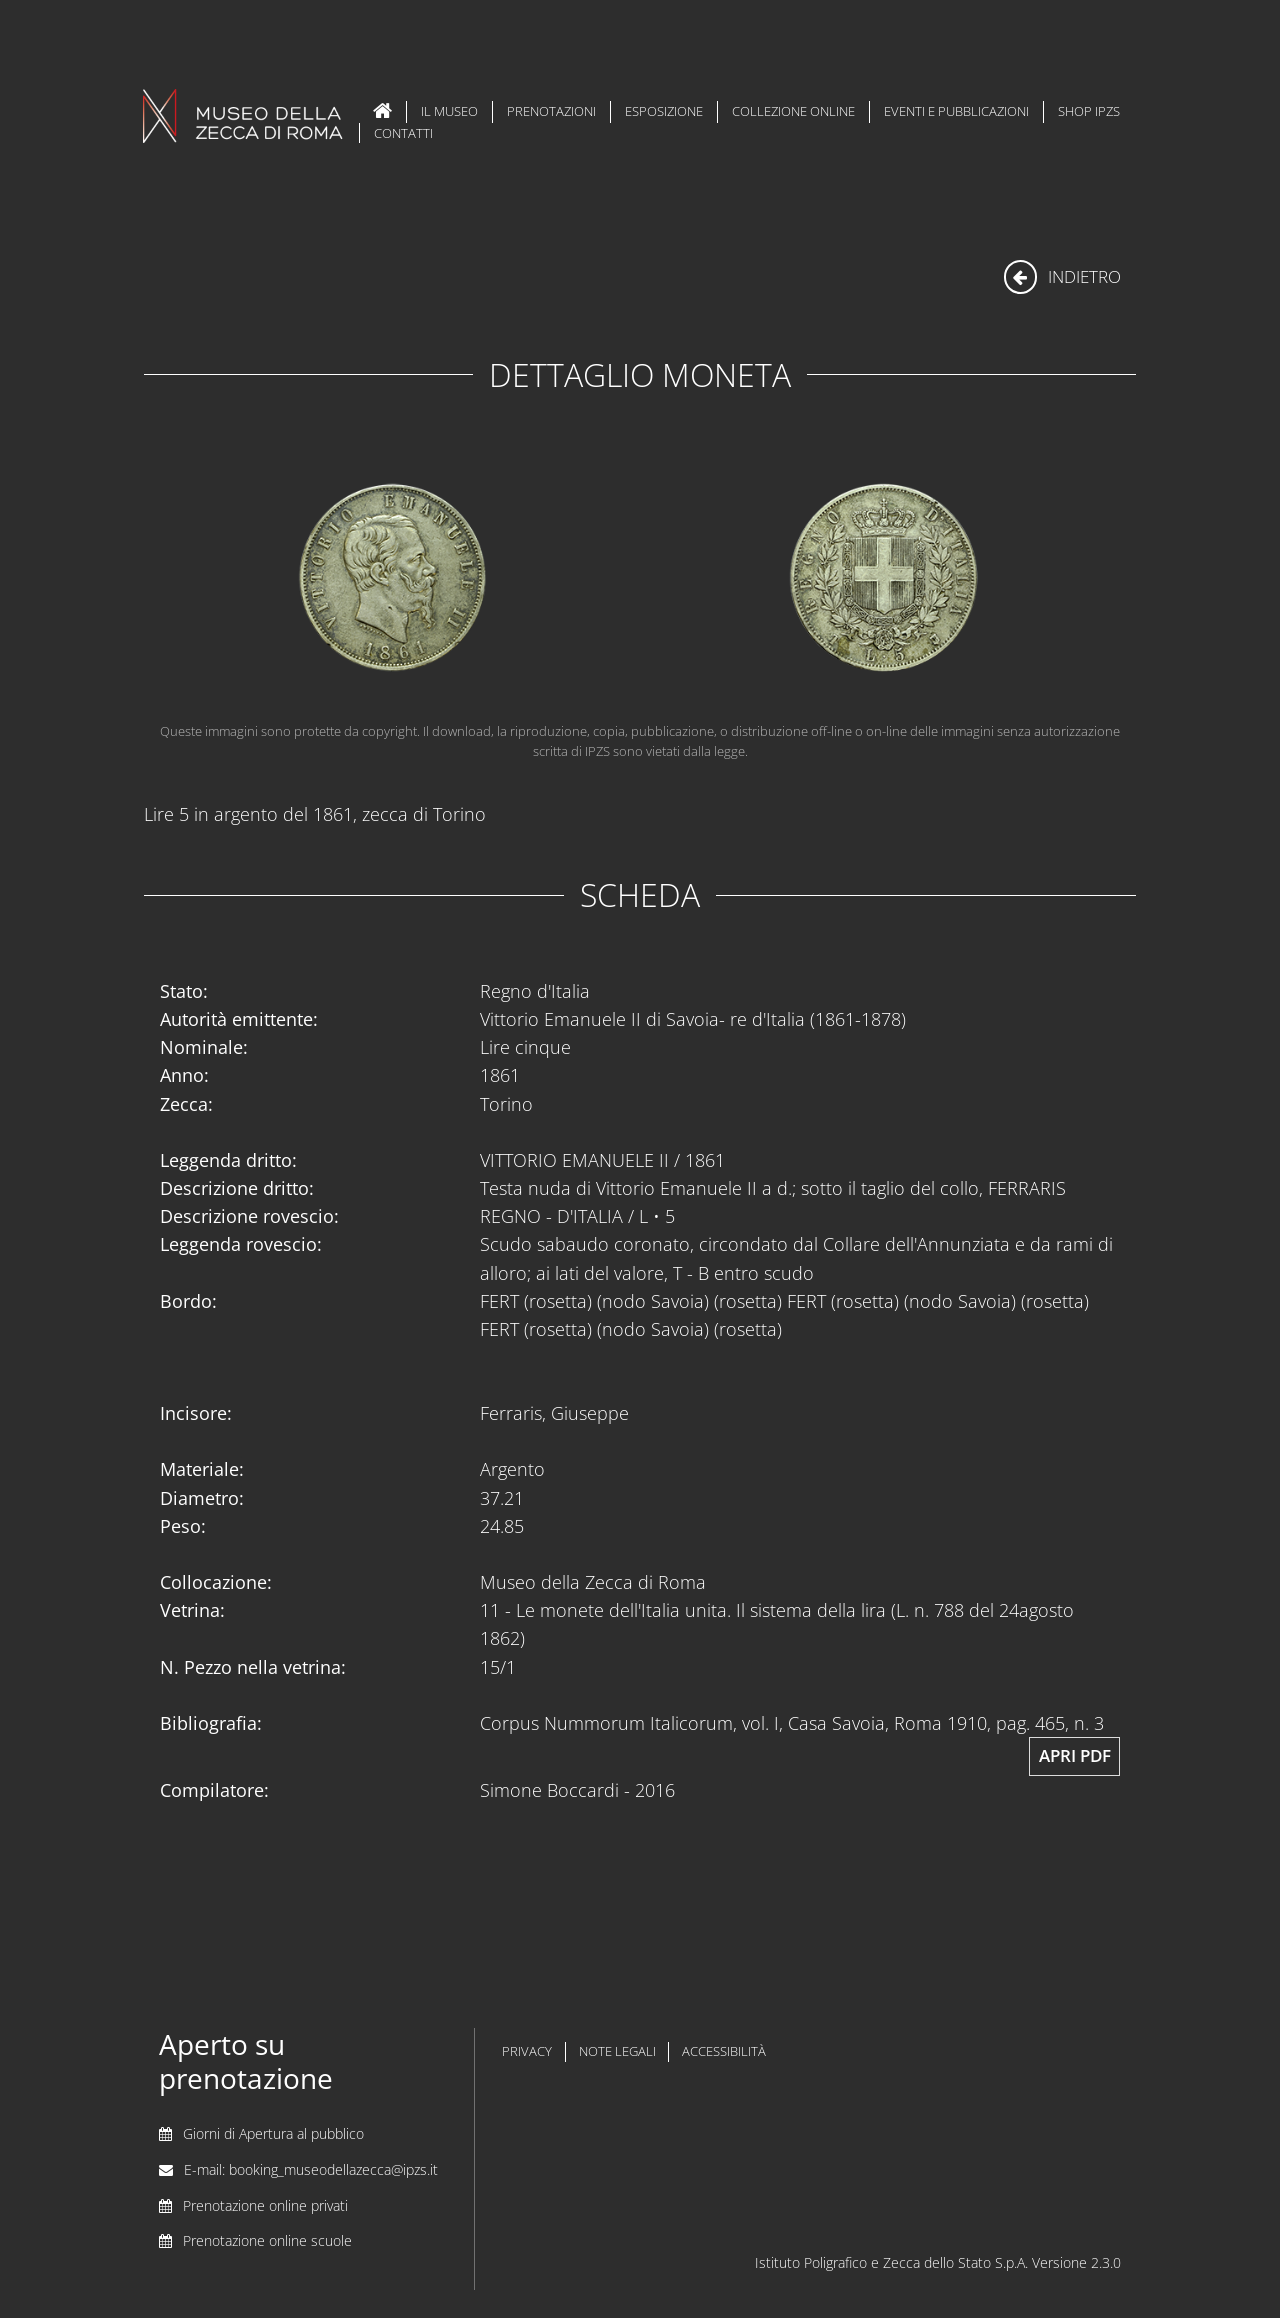 This screenshot has height=2318, width=1280. What do you see at coordinates (267, 2240) in the screenshot?
I see `Prenotazione online scuole` at bounding box center [267, 2240].